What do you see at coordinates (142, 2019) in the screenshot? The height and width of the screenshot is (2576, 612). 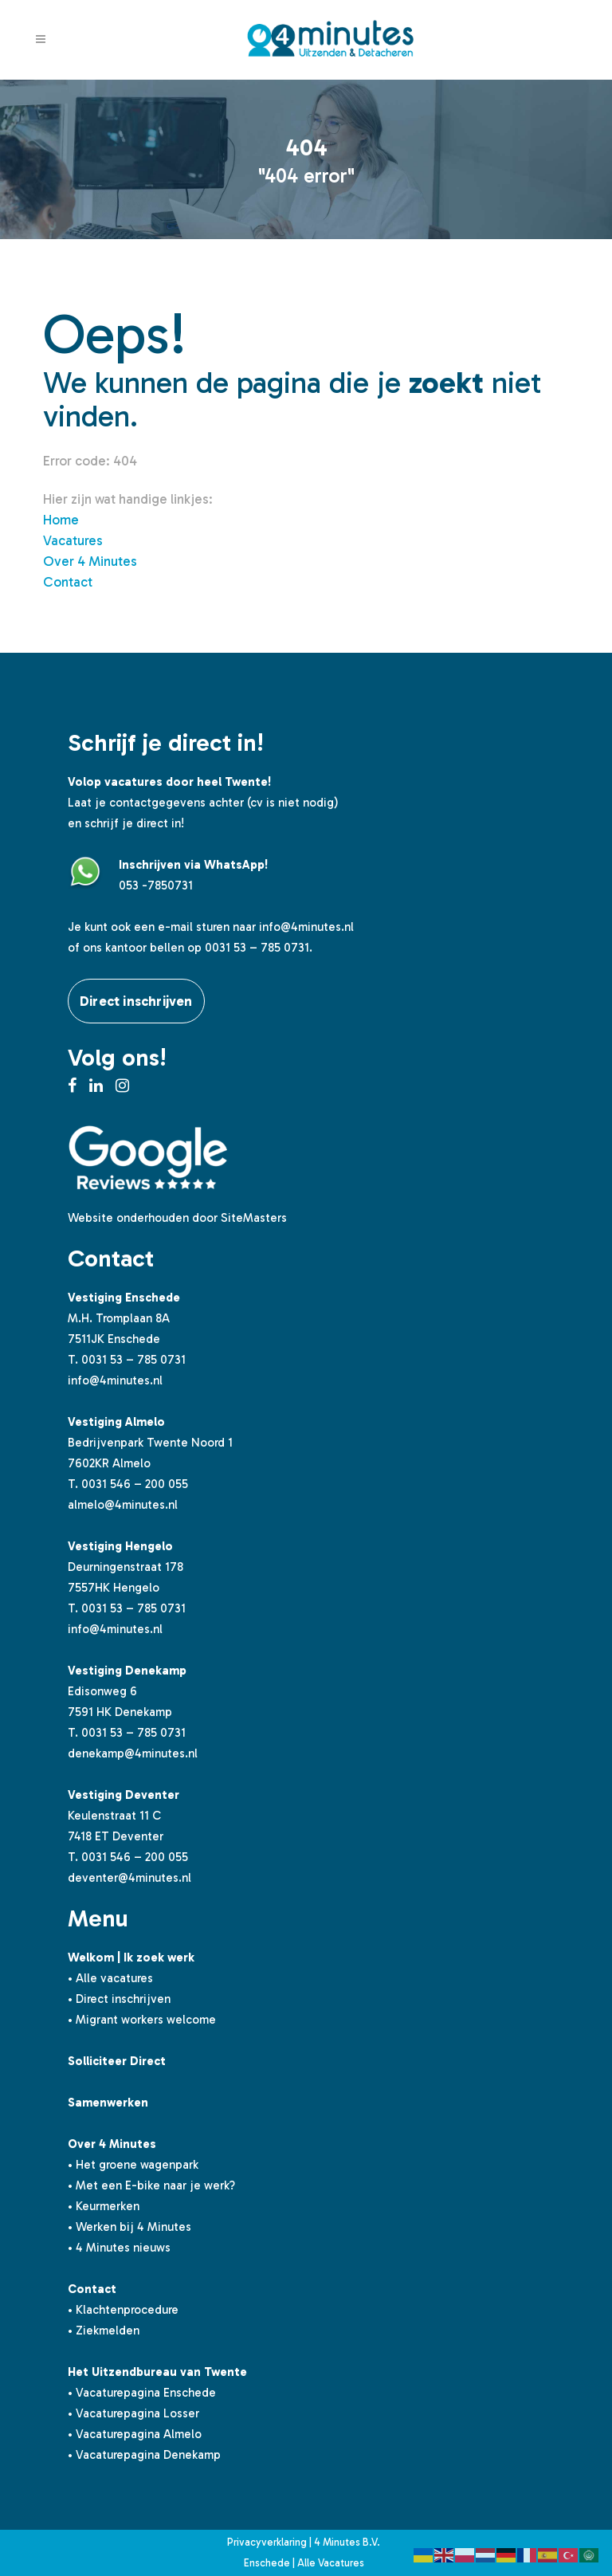 I see `• Migrant workers welcome` at bounding box center [142, 2019].